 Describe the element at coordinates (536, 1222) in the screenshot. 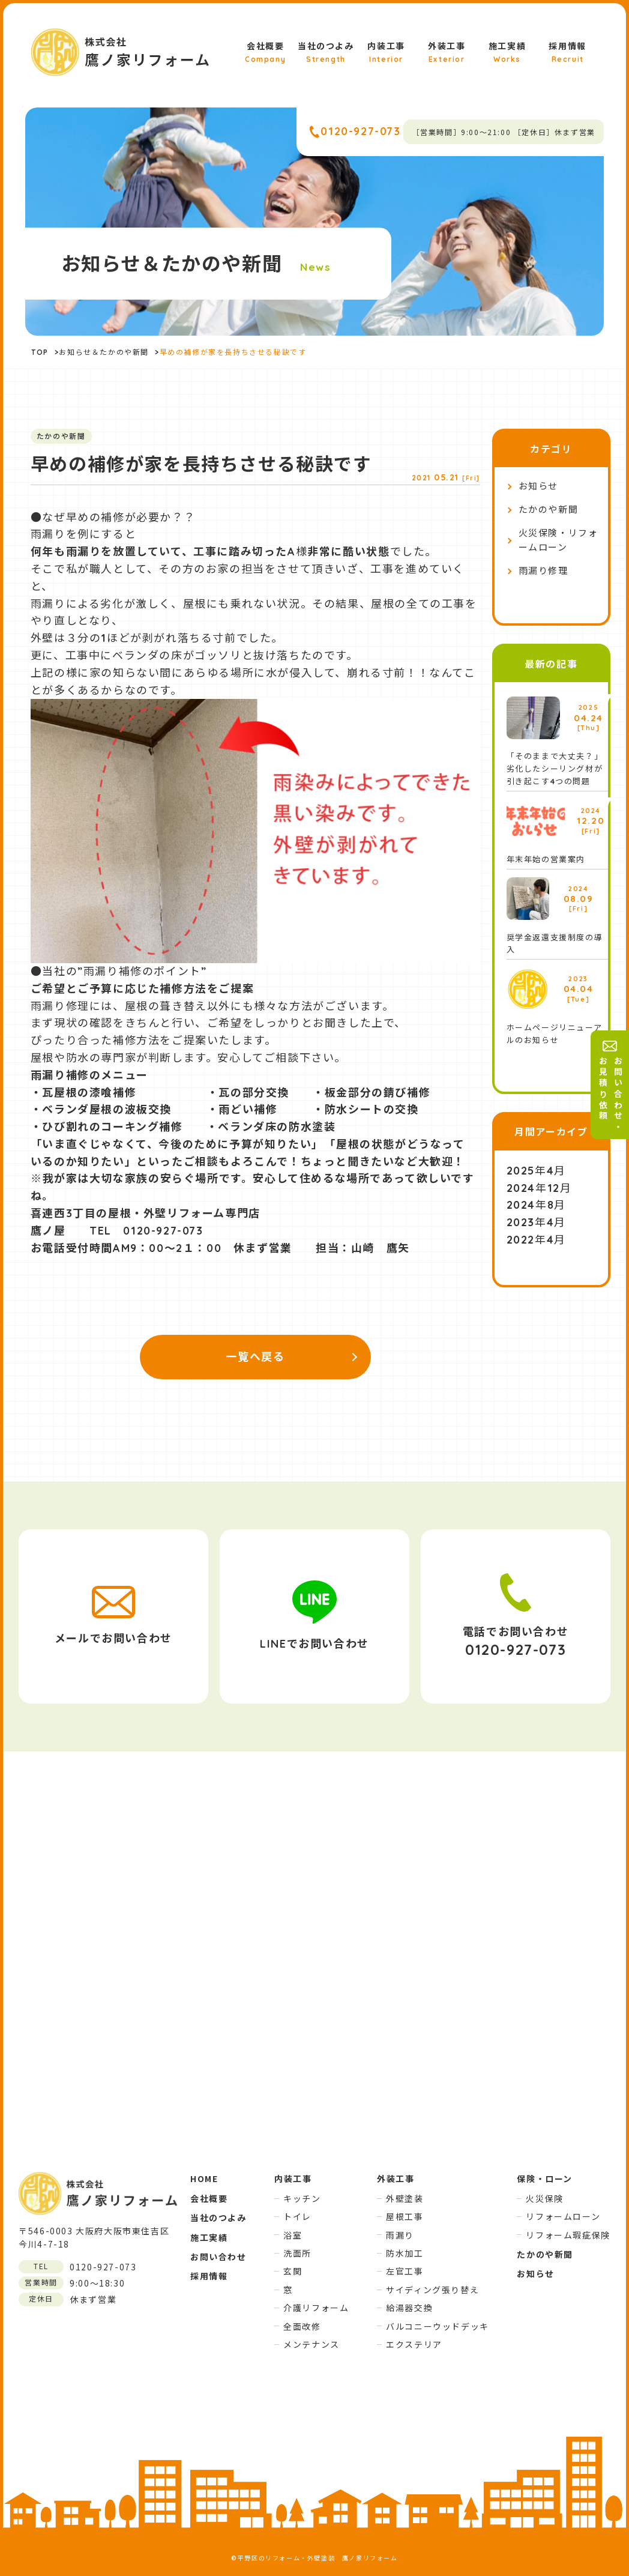

I see `2023年4月` at that location.